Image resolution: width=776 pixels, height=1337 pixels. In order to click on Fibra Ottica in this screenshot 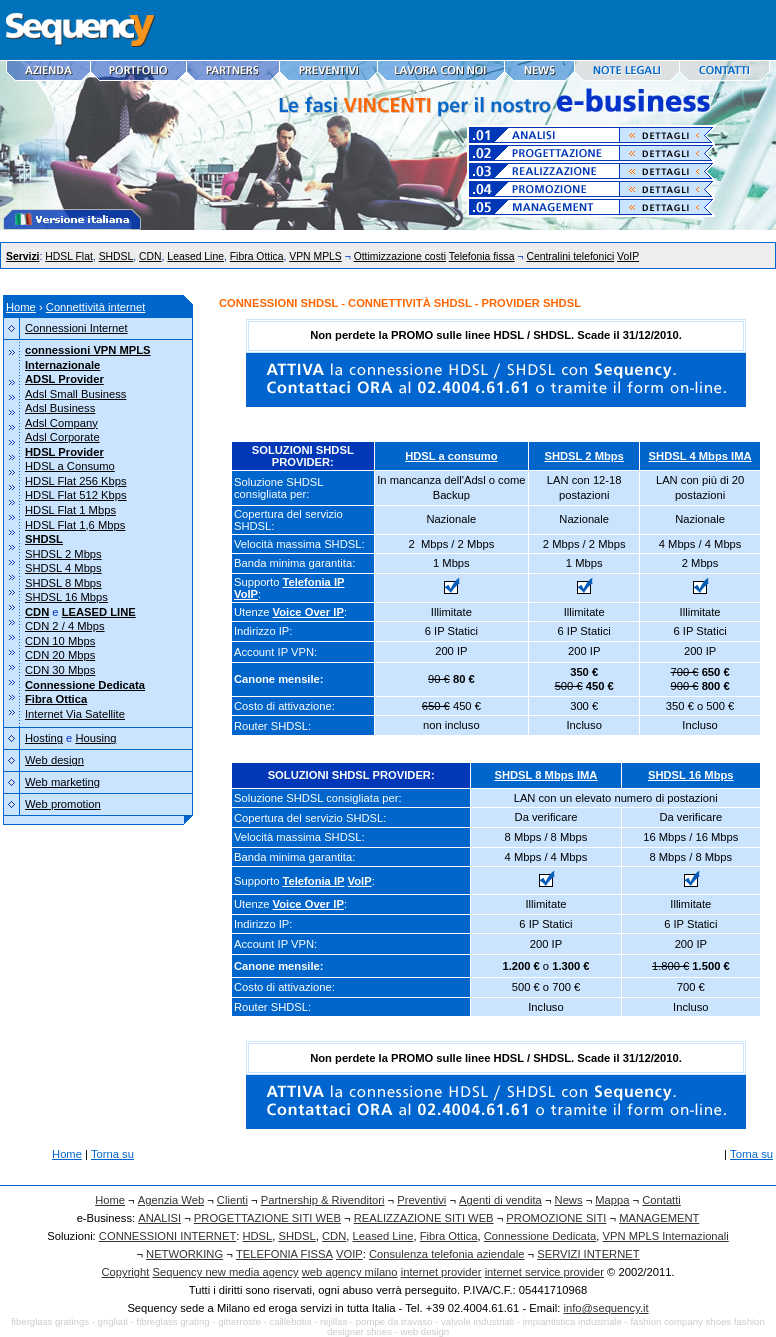, I will do `click(257, 256)`.